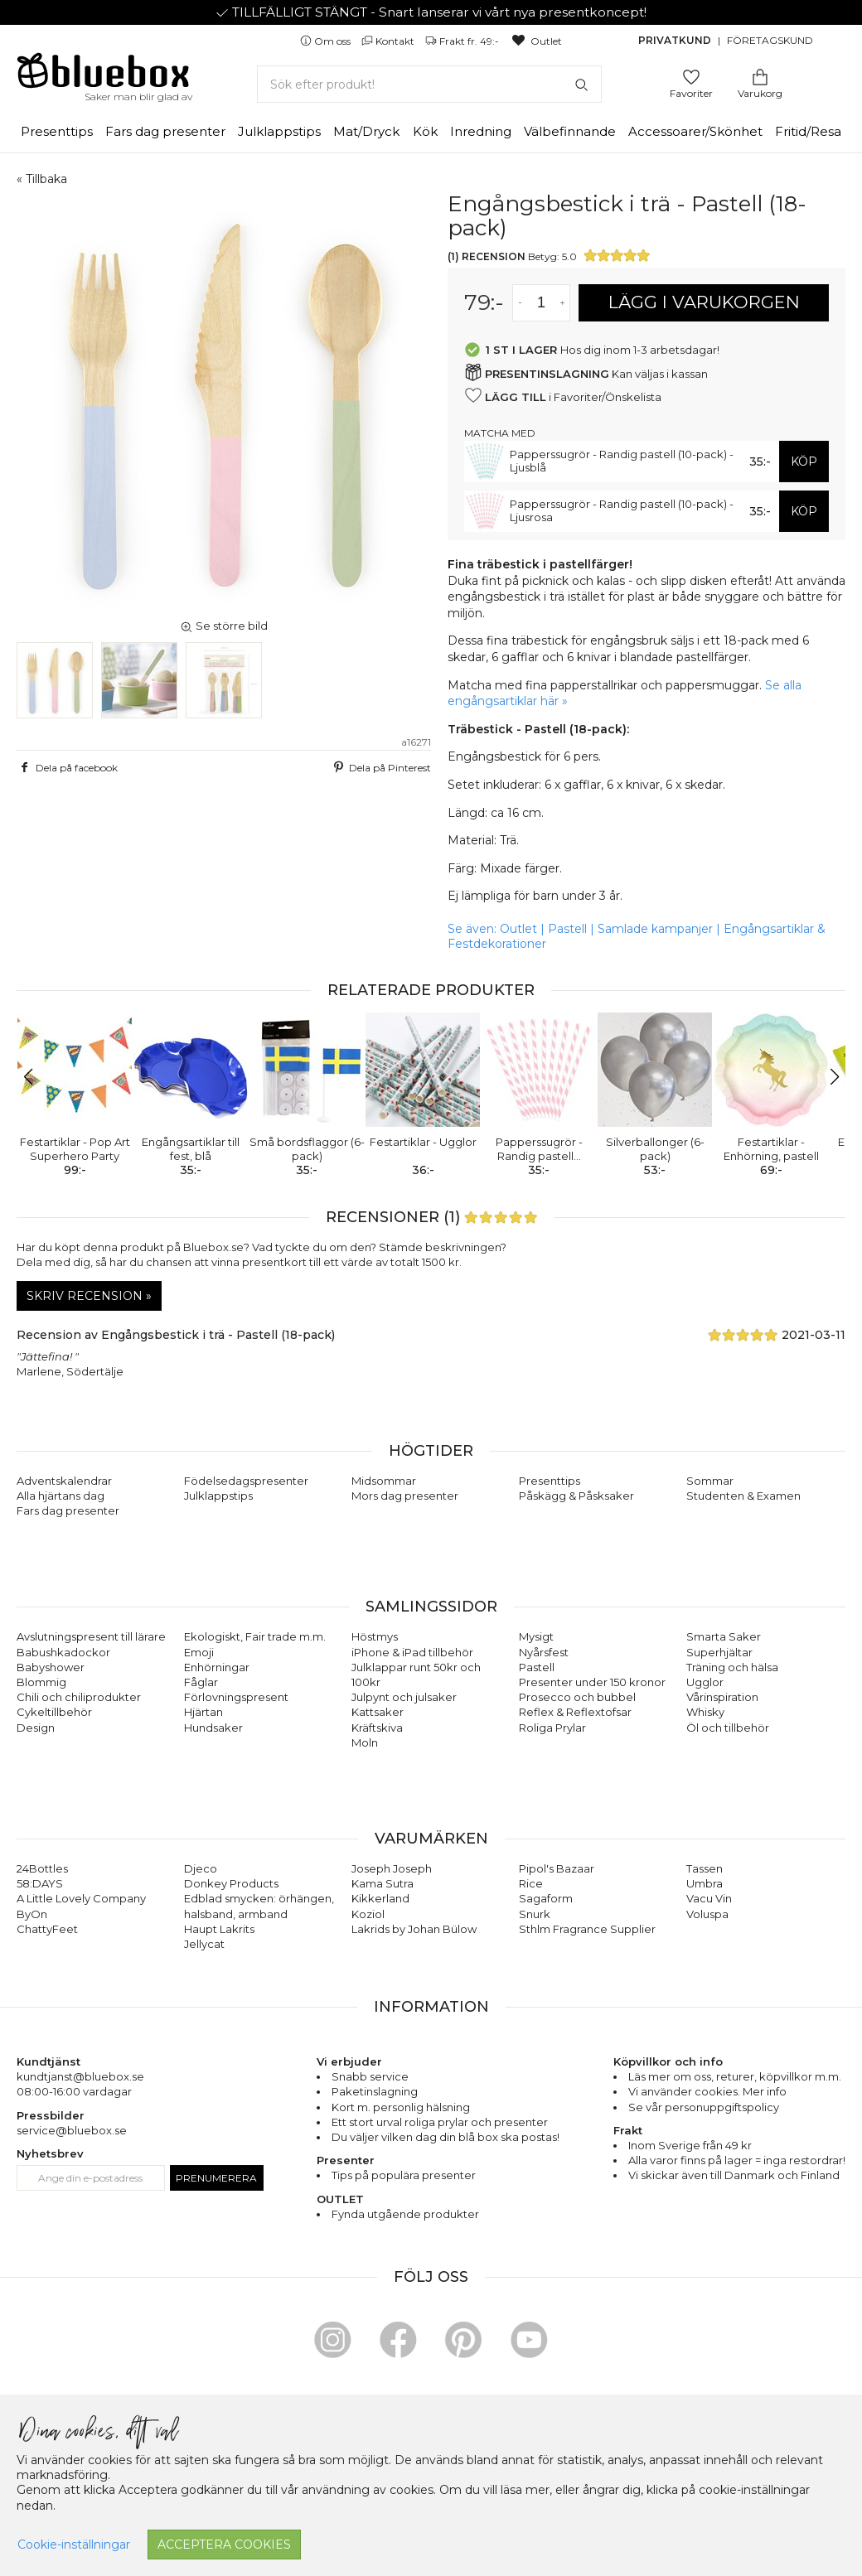 This screenshot has height=2576, width=862. Describe the element at coordinates (562, 395) in the screenshot. I see `i Favoriter/Önskelista [button]` at that location.